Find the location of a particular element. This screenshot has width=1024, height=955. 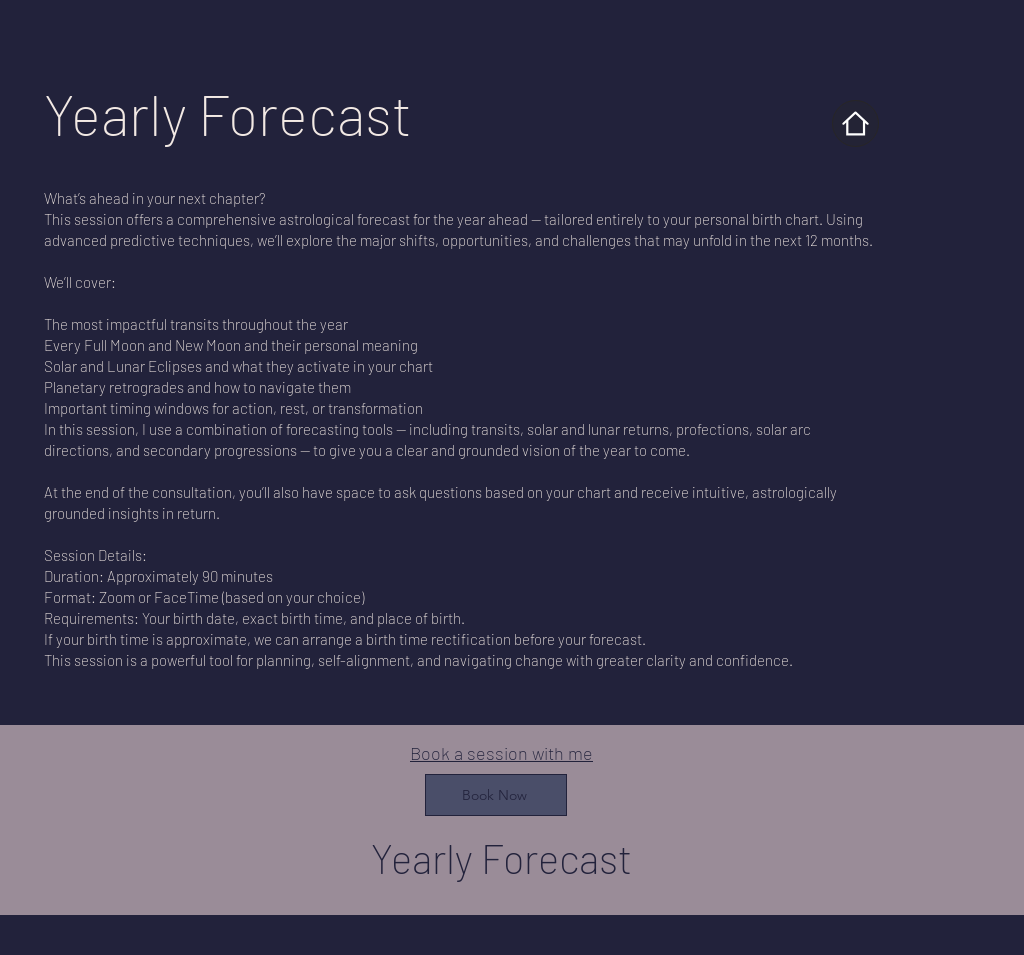

[Home] is located at coordinates (855, 123).